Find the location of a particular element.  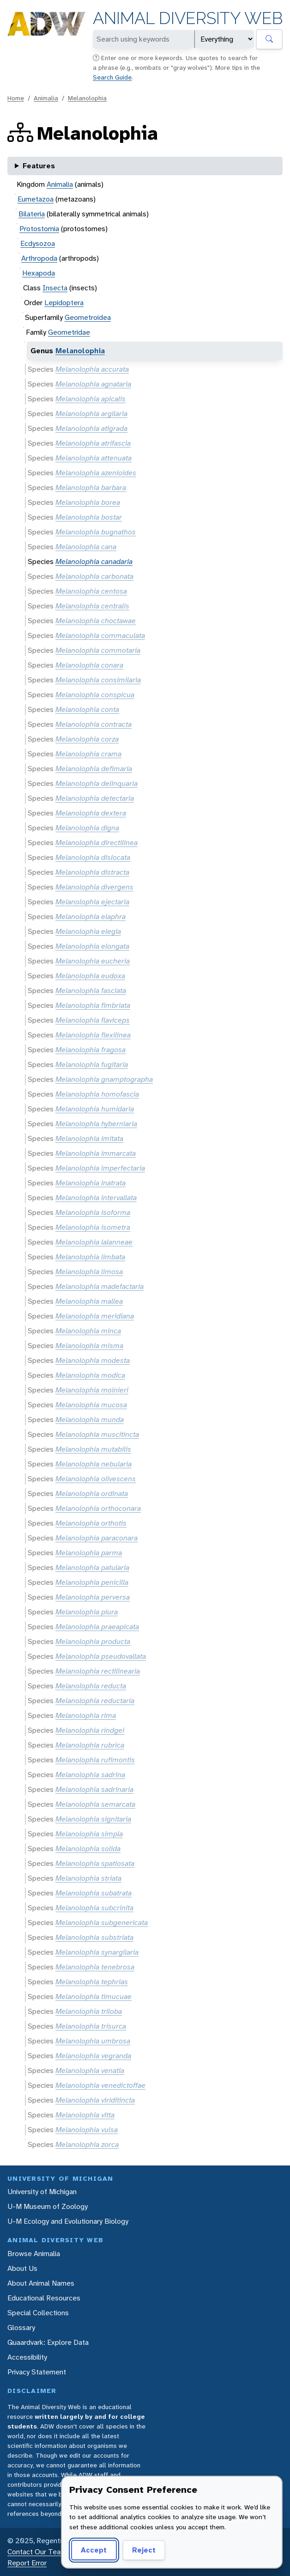

Melanolophia misma is located at coordinates (89, 1345).